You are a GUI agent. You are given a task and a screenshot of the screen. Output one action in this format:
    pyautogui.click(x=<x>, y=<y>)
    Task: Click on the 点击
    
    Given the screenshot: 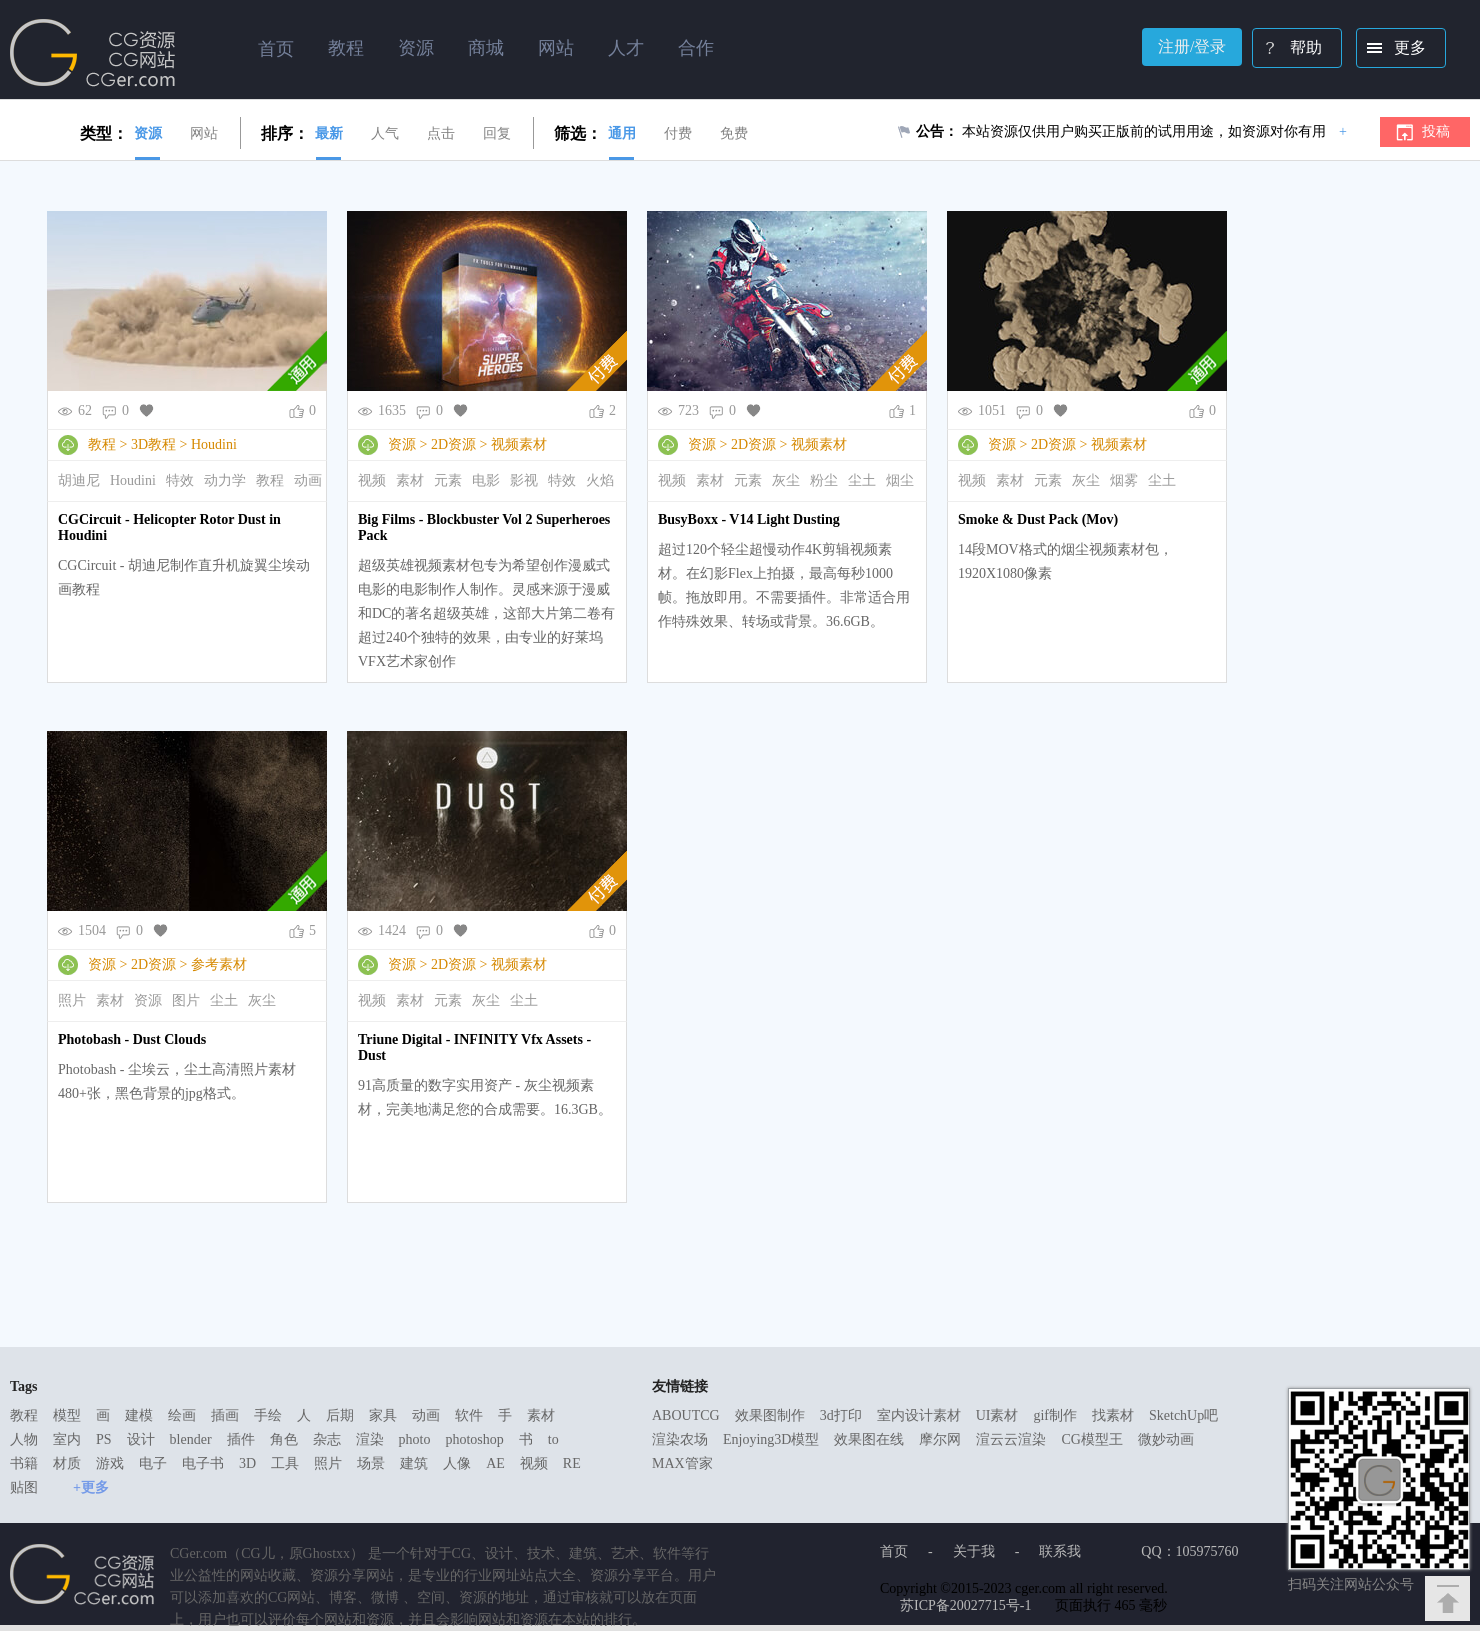 What is the action you would take?
    pyautogui.click(x=441, y=133)
    